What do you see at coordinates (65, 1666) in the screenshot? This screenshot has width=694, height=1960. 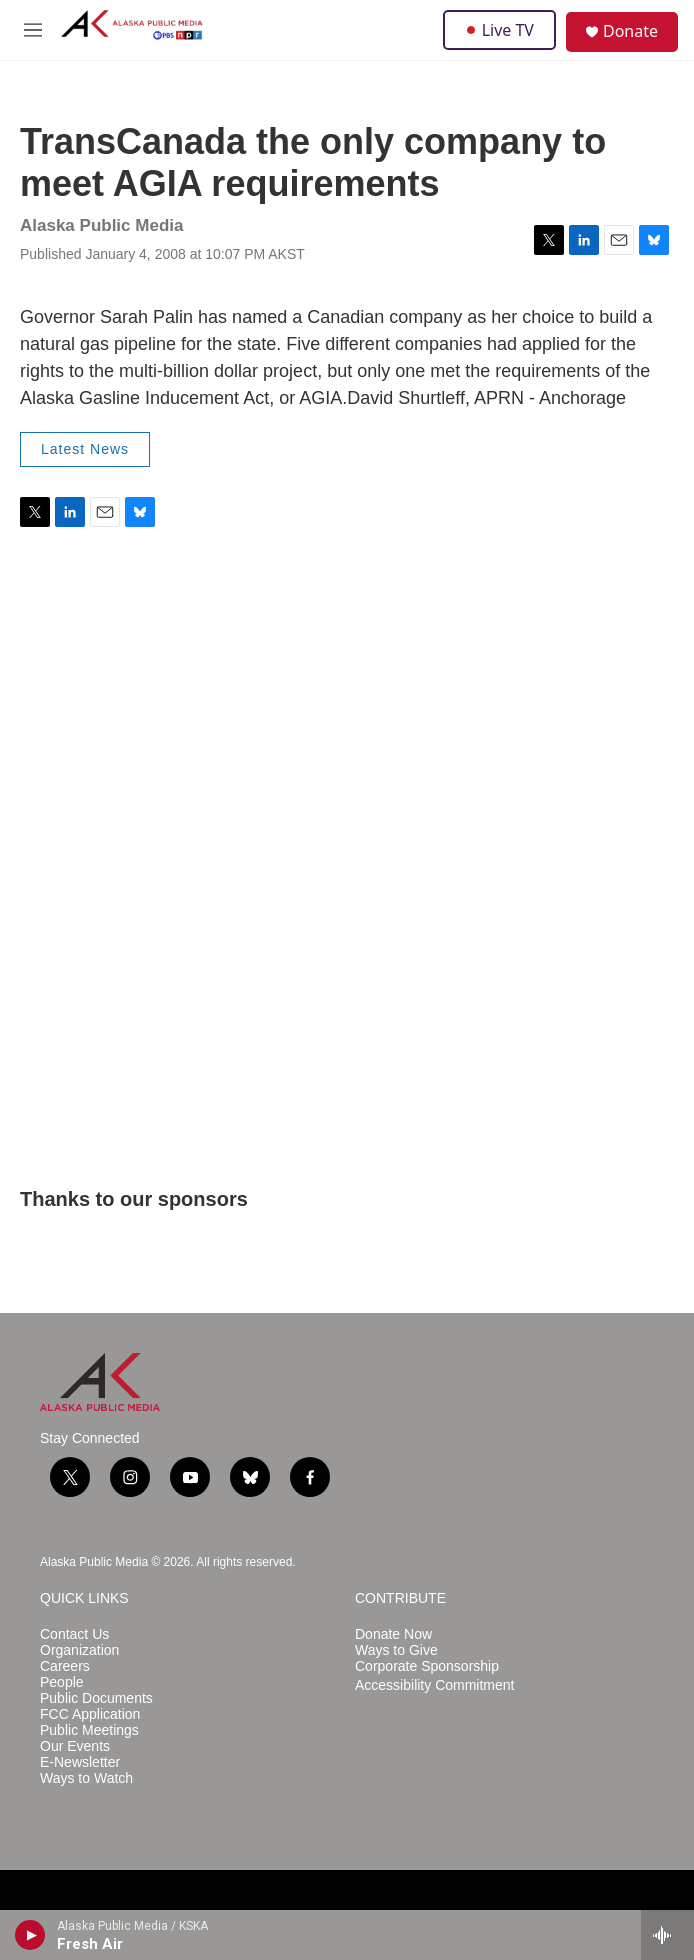 I see `Careers` at bounding box center [65, 1666].